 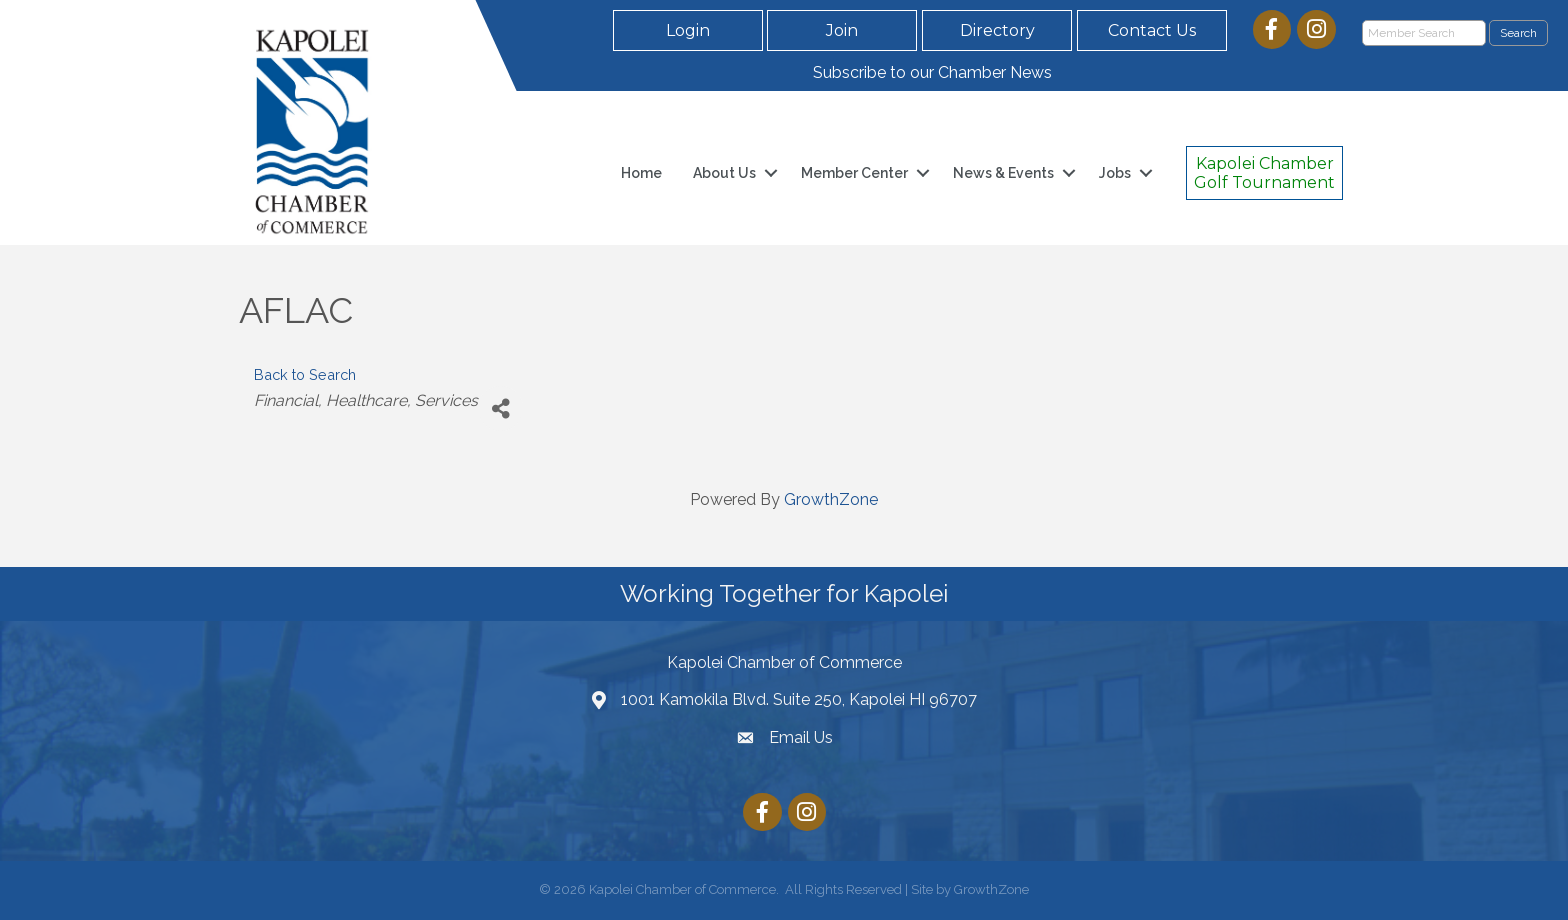 I want to click on Subscribe to our Chamber News, so click(x=932, y=72).